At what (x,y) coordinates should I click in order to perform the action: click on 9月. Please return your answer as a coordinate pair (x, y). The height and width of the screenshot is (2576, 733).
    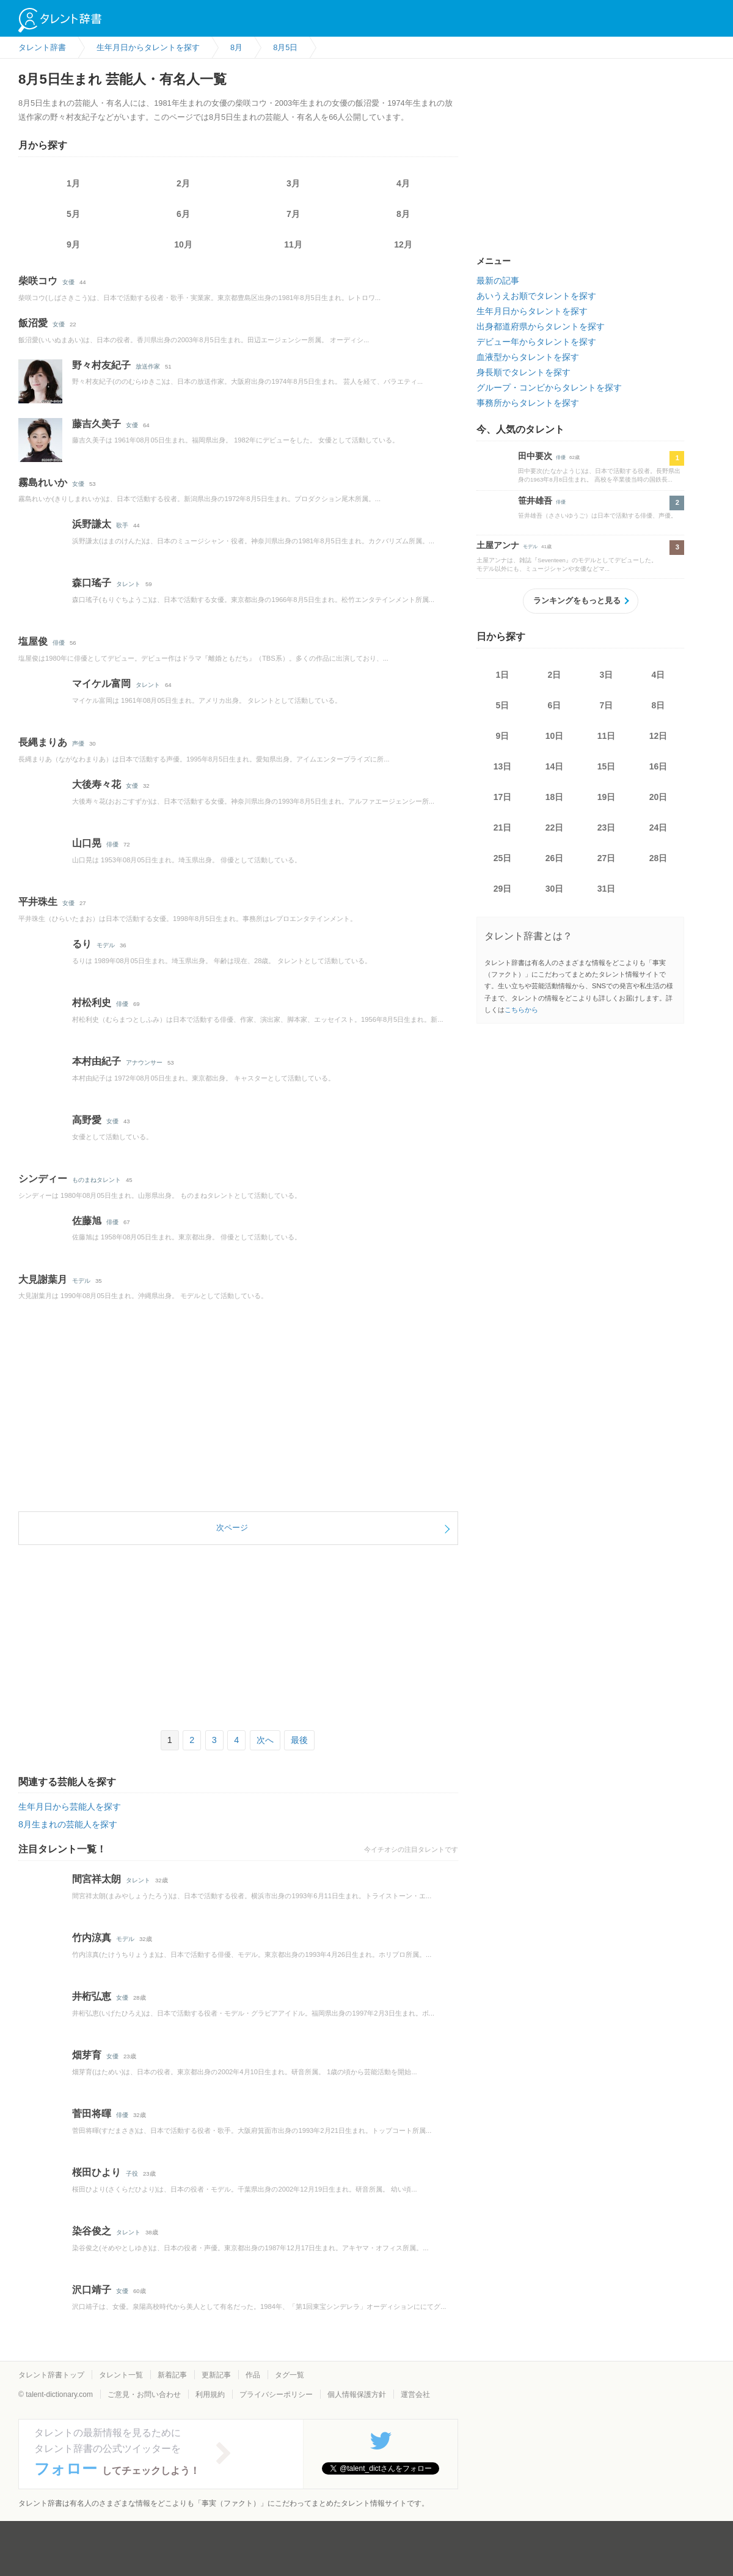
    Looking at the image, I should click on (73, 244).